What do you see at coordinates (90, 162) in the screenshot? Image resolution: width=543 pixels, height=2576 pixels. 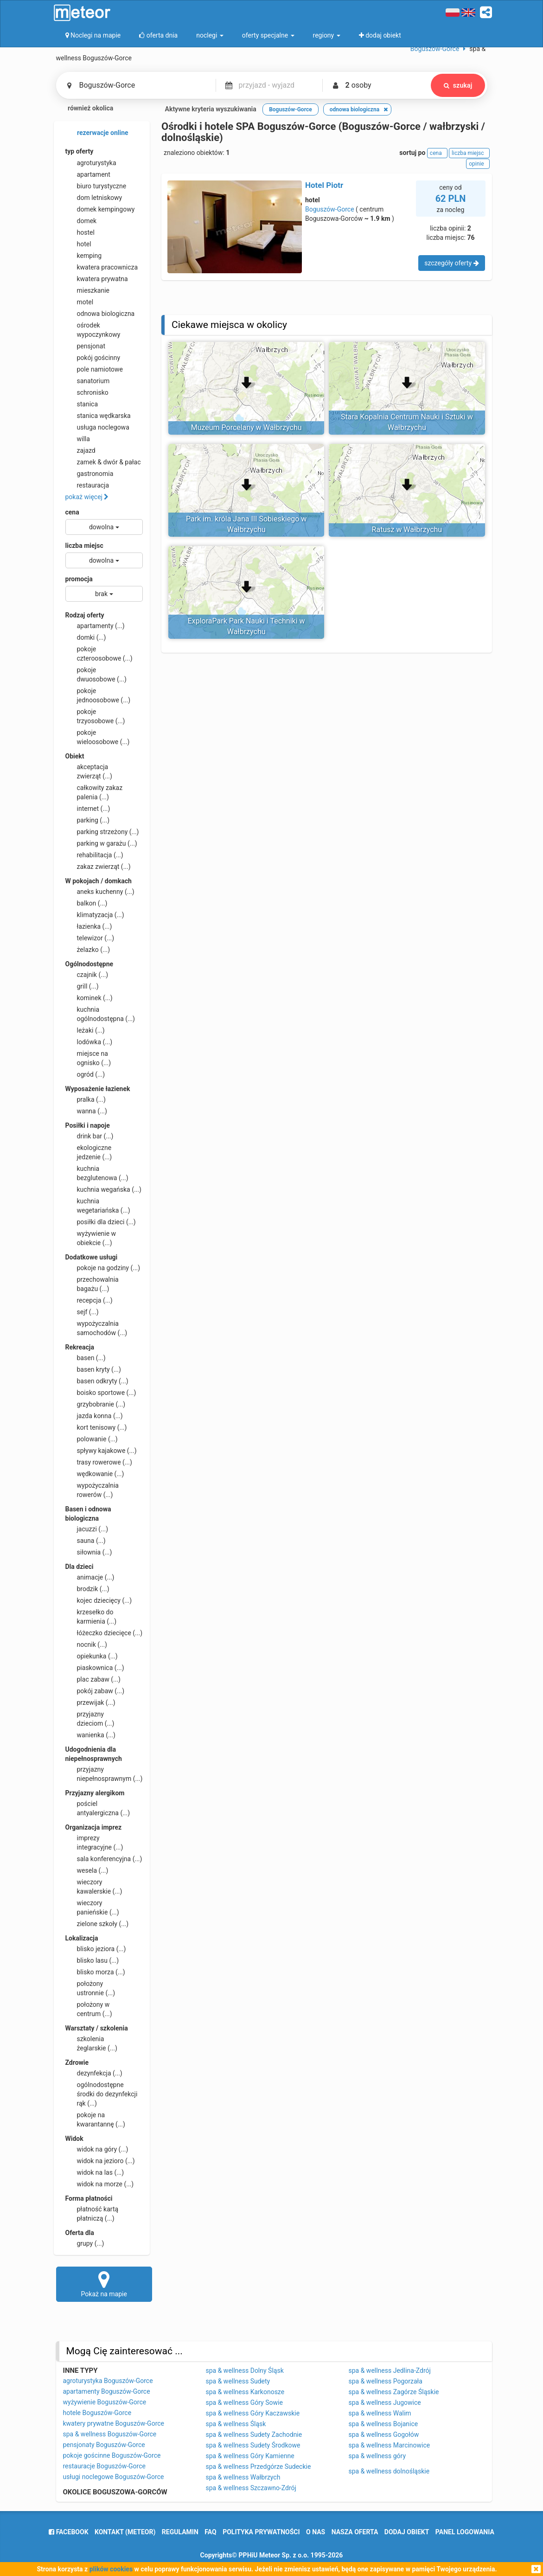 I see `agroturystyka` at bounding box center [90, 162].